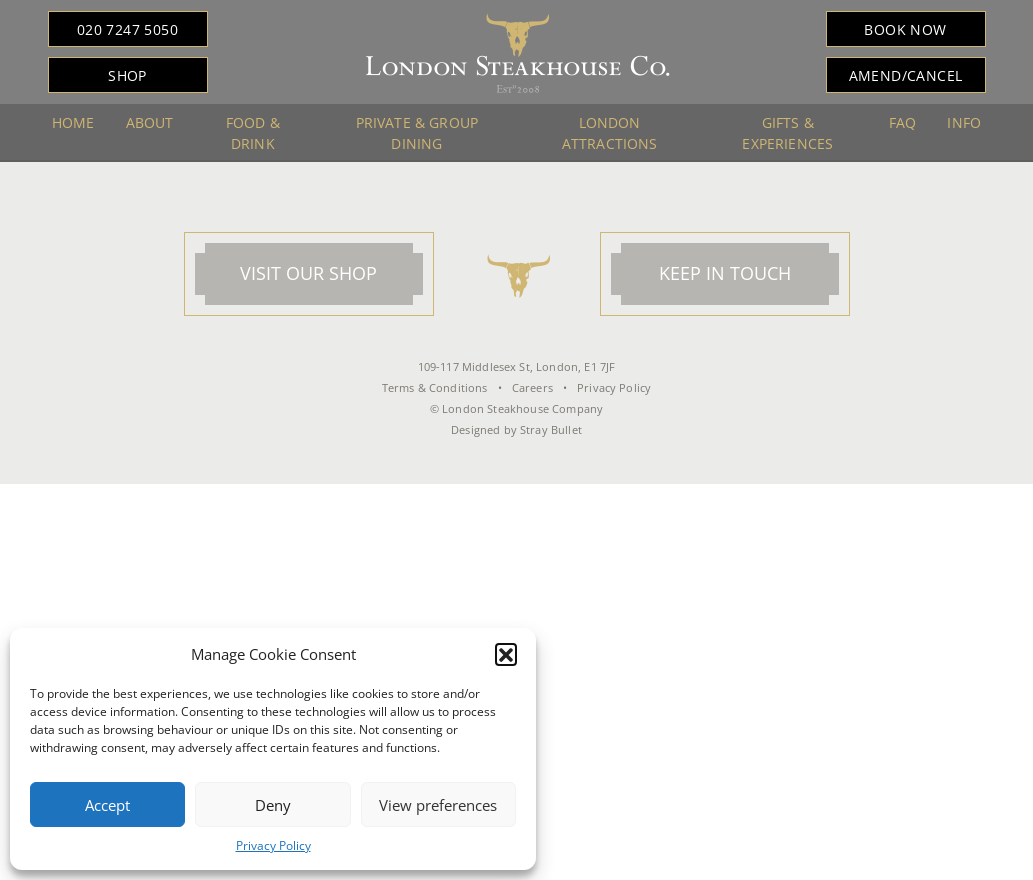  What do you see at coordinates (253, 133) in the screenshot?
I see `Food & Drink` at bounding box center [253, 133].